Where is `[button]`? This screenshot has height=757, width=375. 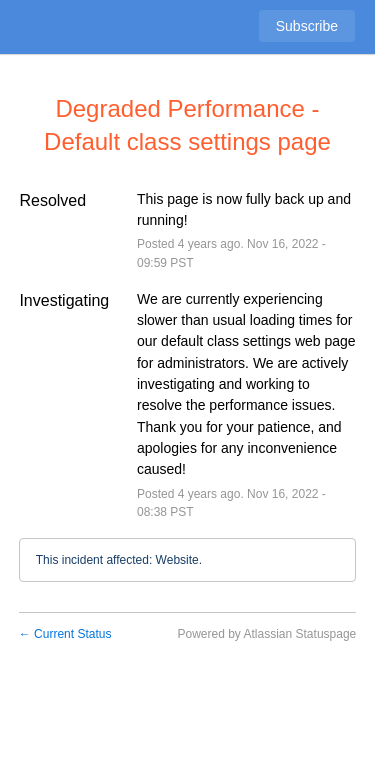 [button] is located at coordinates (307, 26).